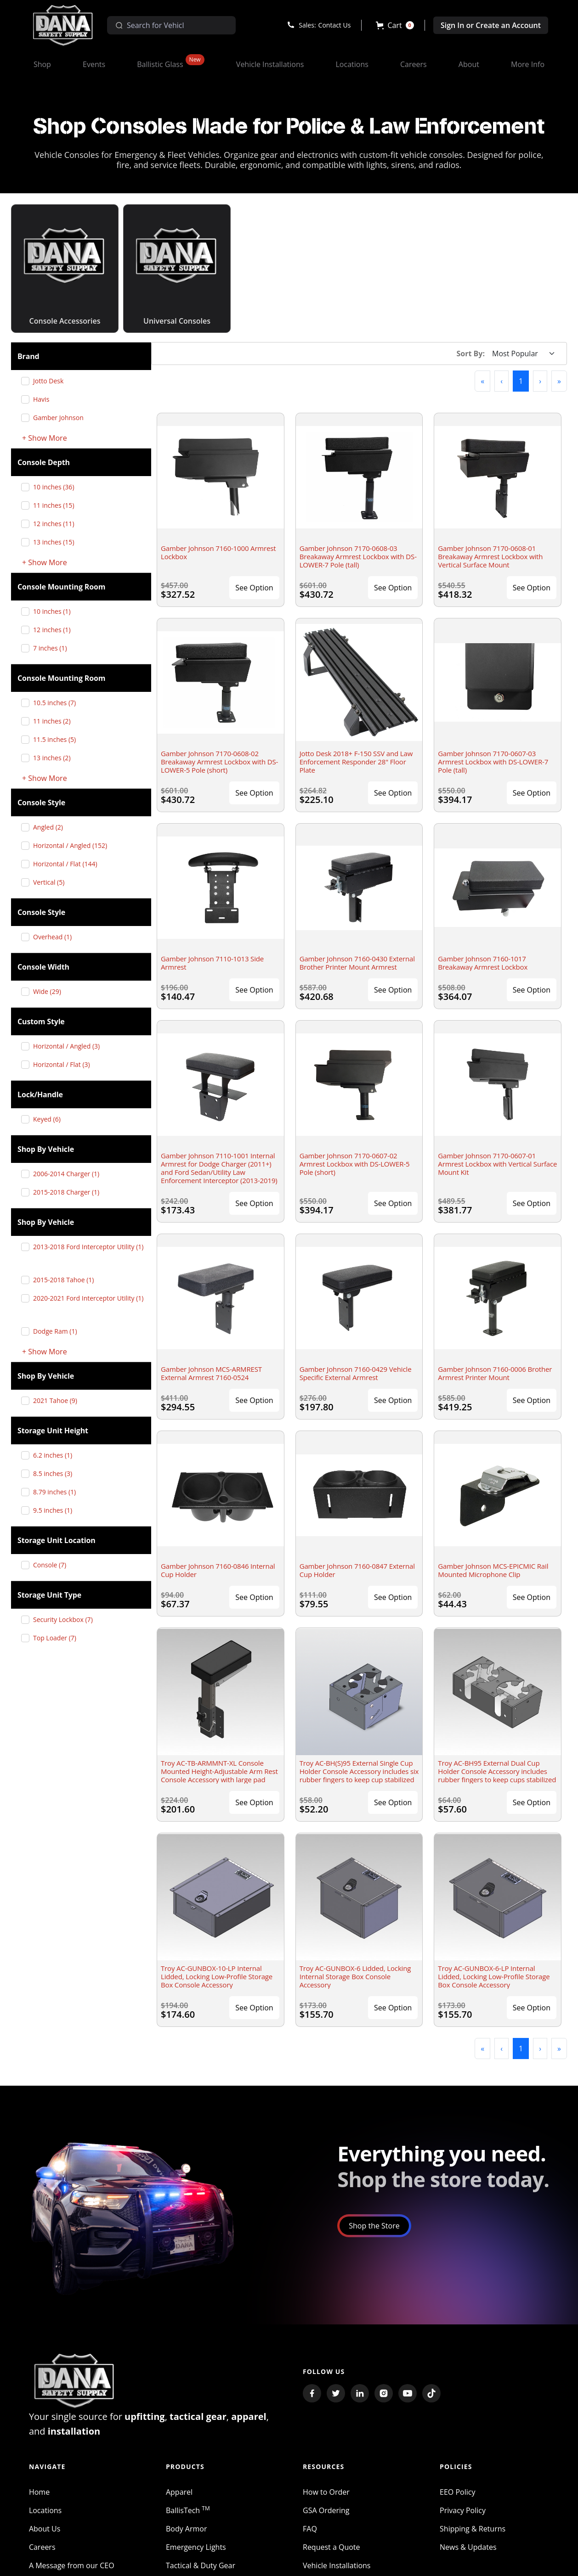 This screenshot has width=578, height=2576. I want to click on Gamber Johnson 7170-0608-02 Breakaway Armrest Lockbox with DS-LOWER-5 Pole (short), so click(219, 761).